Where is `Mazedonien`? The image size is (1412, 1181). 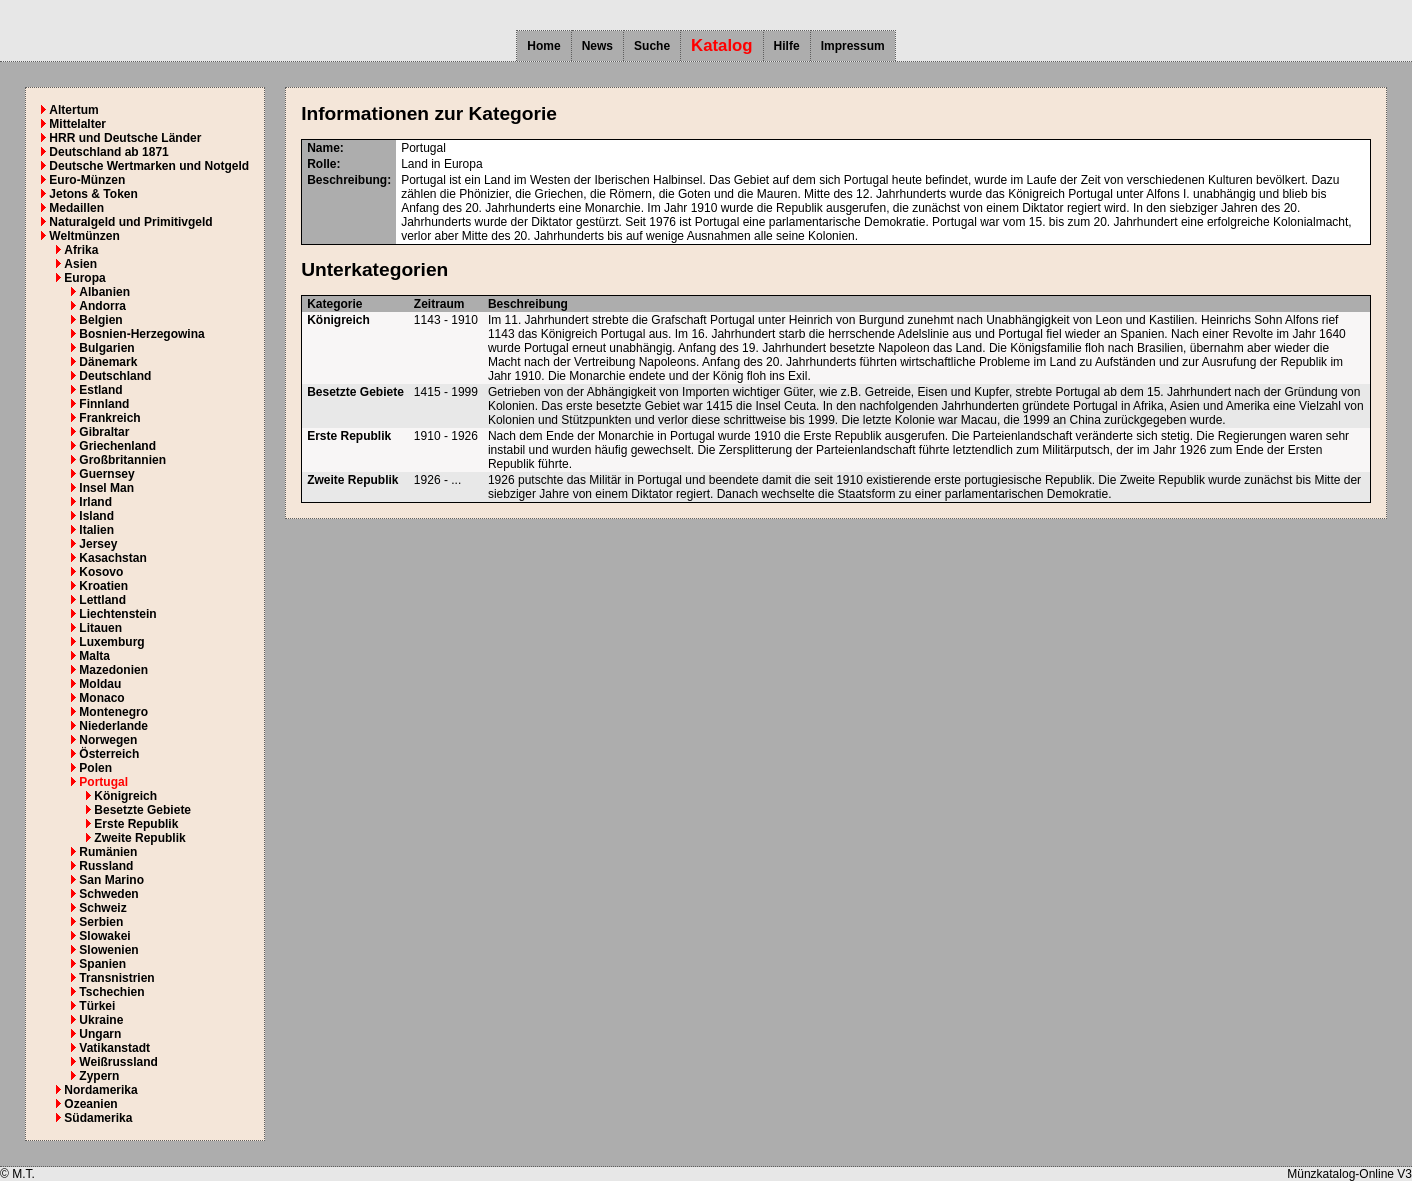
Mazedonien is located at coordinates (113, 670).